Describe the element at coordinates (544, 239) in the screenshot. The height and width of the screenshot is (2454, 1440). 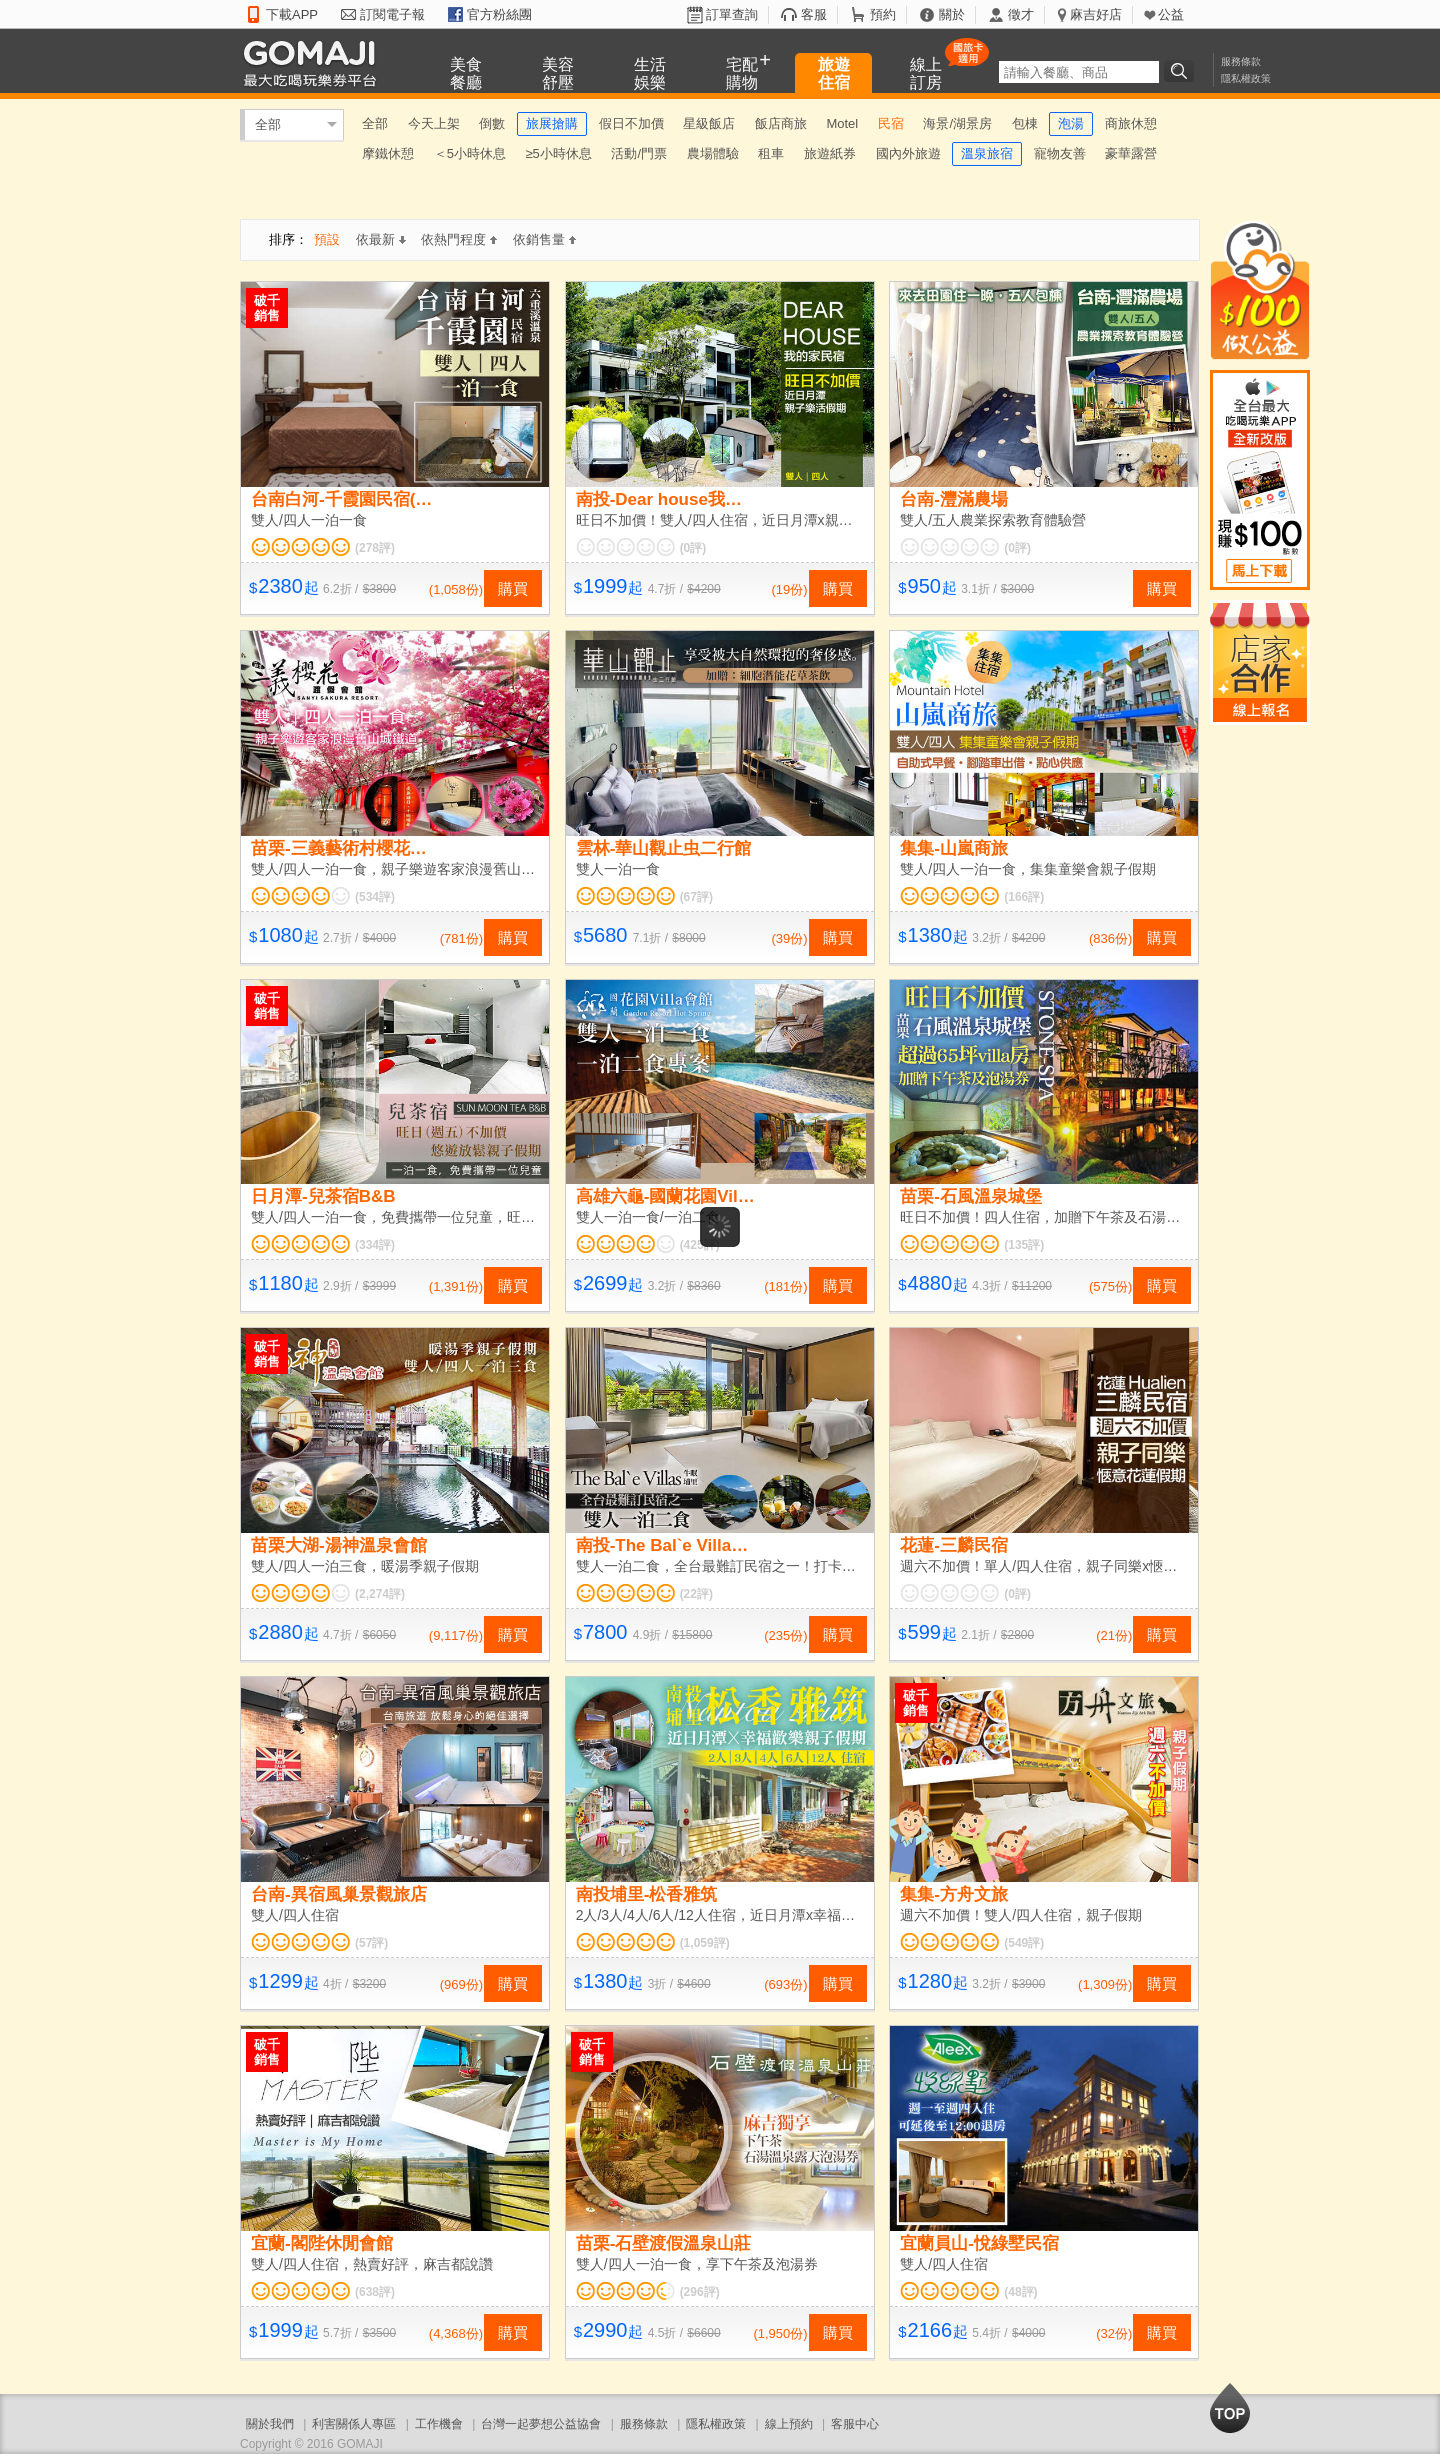
I see `依銷售量` at that location.